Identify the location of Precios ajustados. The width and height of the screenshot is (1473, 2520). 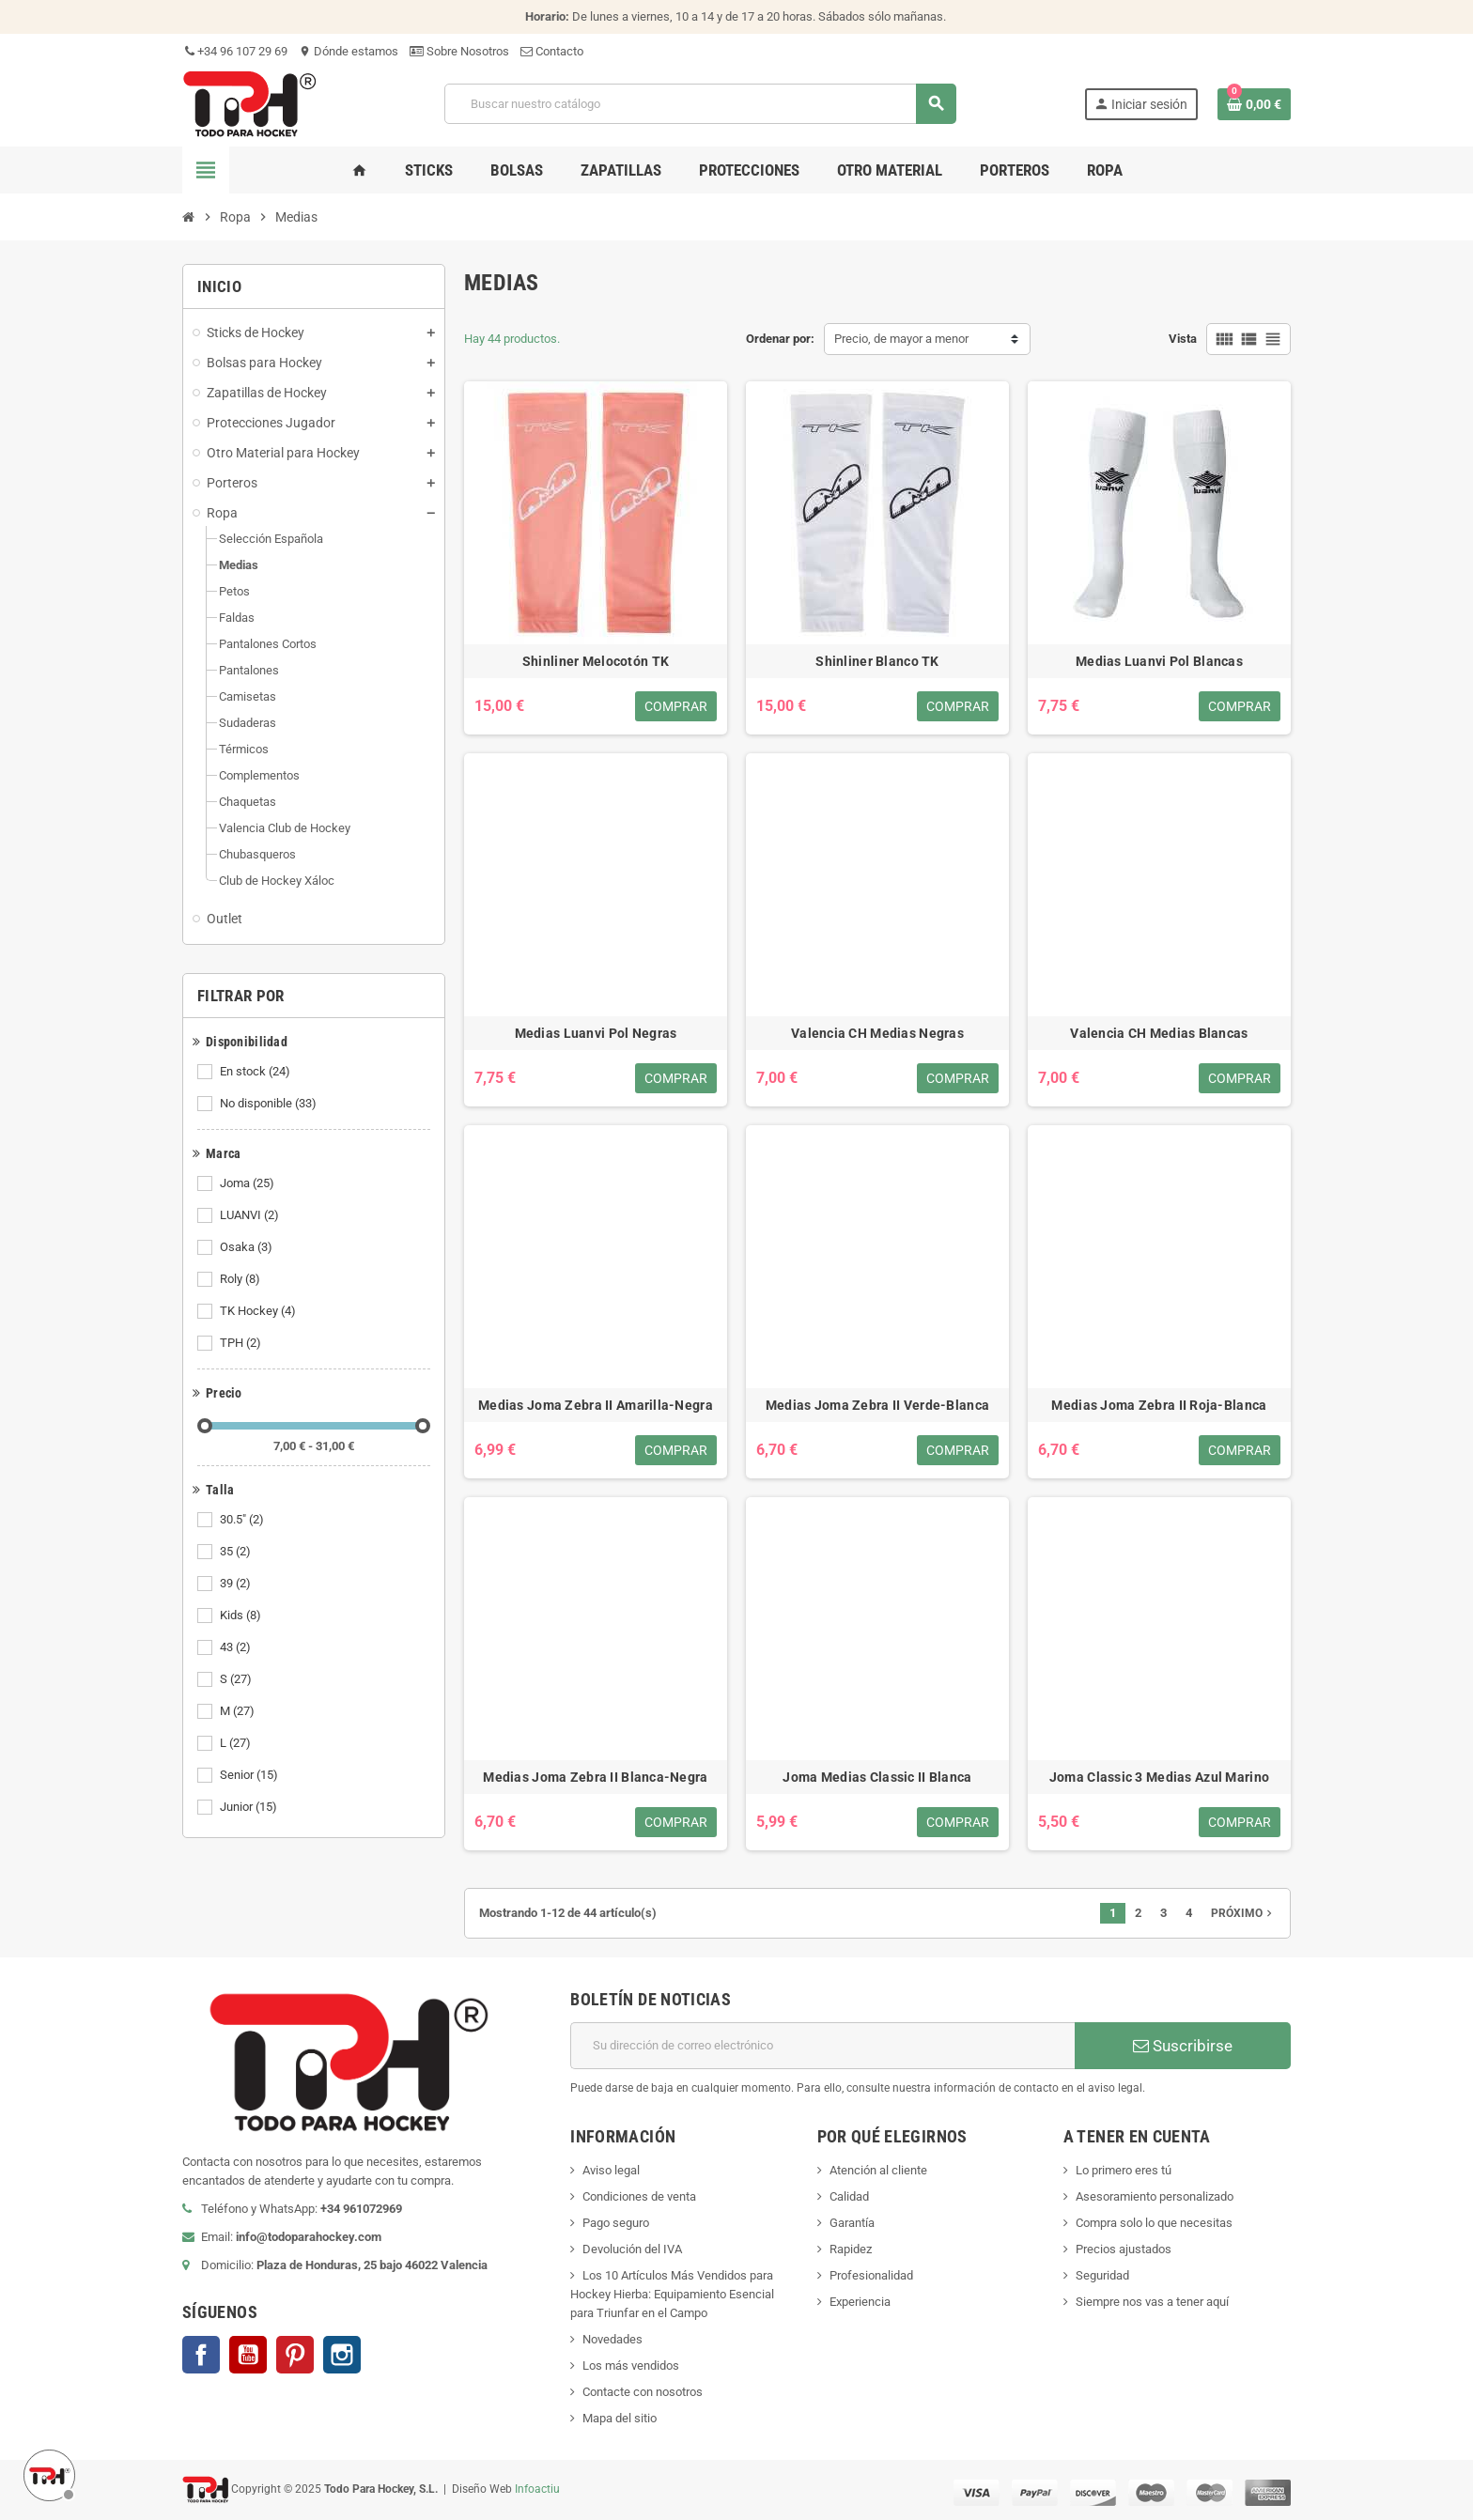
(1123, 2249).